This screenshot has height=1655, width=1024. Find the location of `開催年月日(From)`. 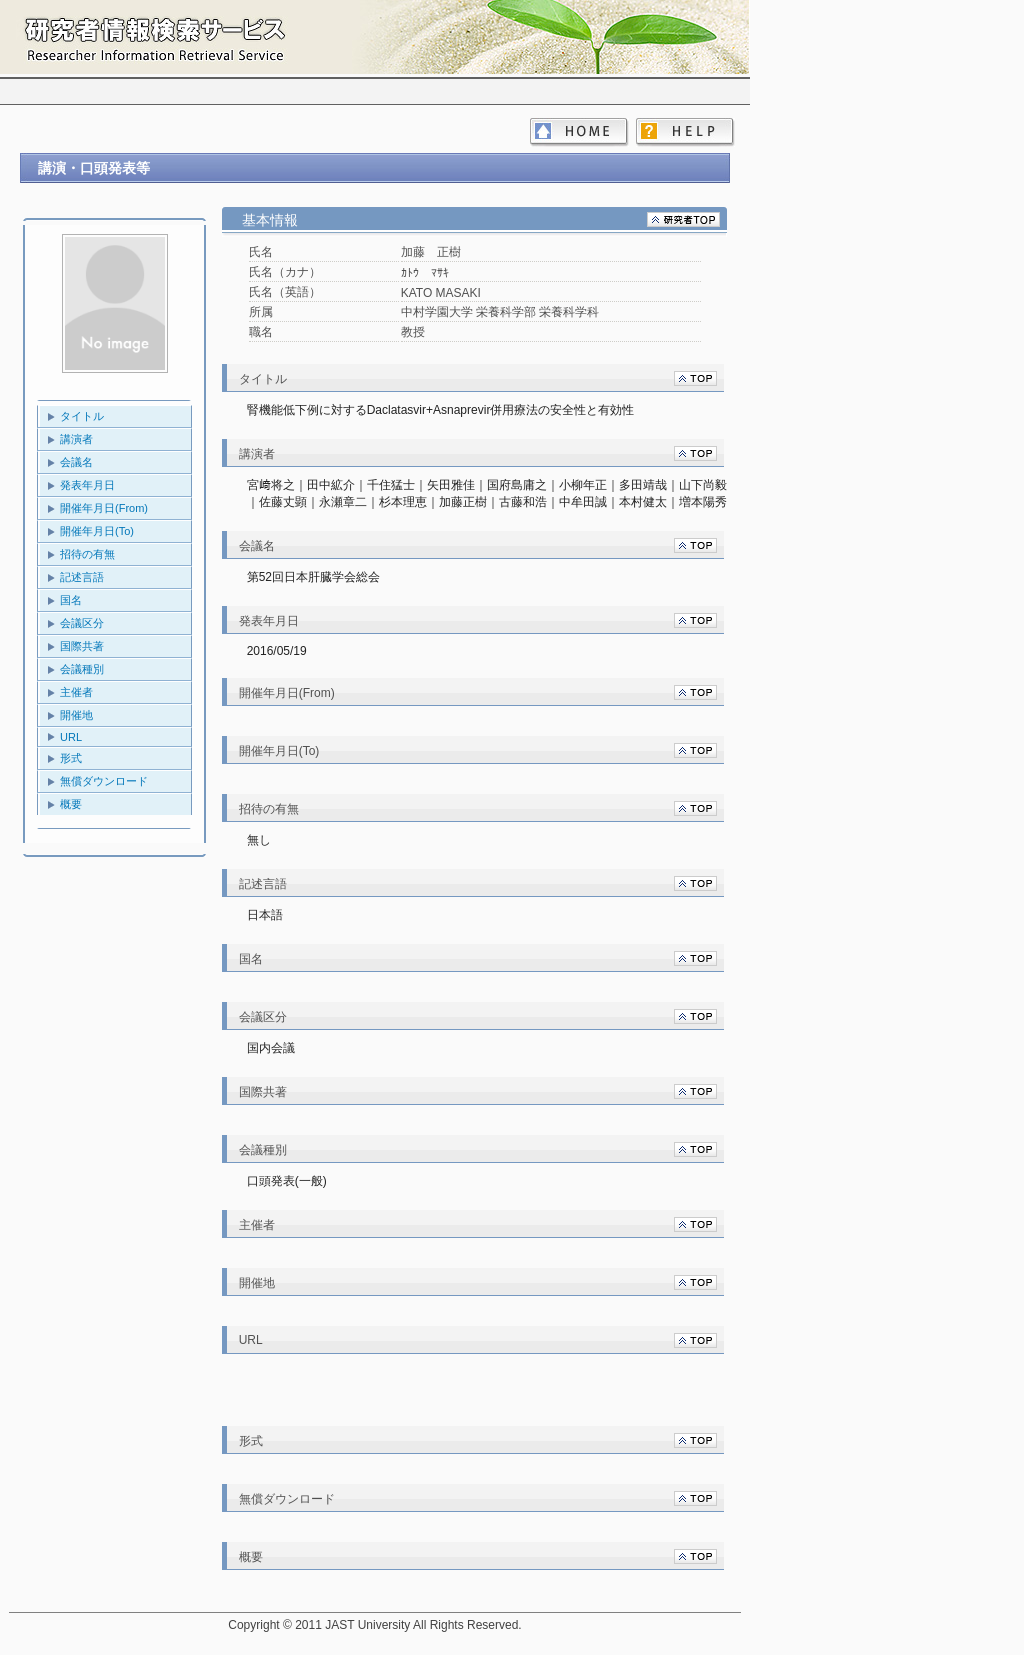

開催年月日(From) is located at coordinates (104, 508).